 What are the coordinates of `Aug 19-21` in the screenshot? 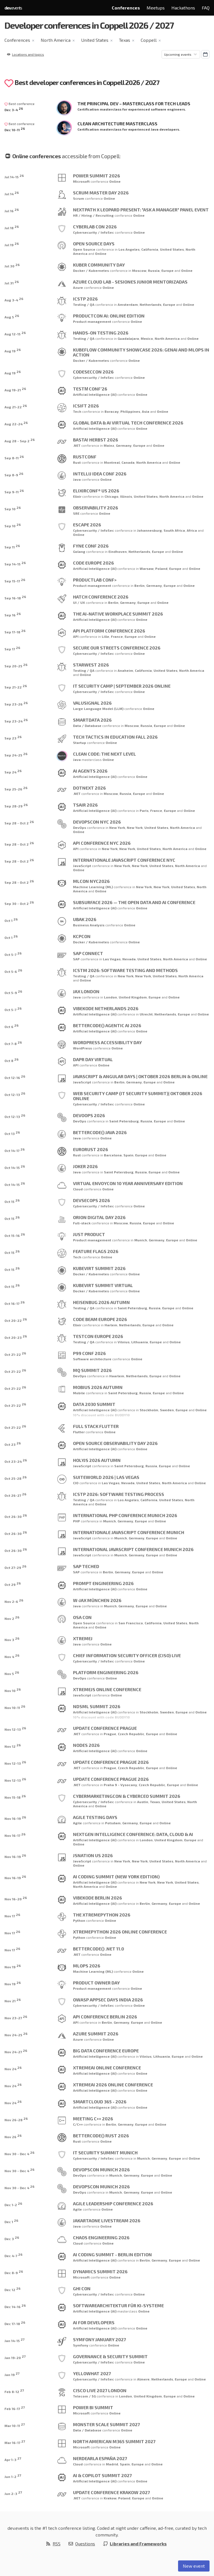 It's located at (15, 389).